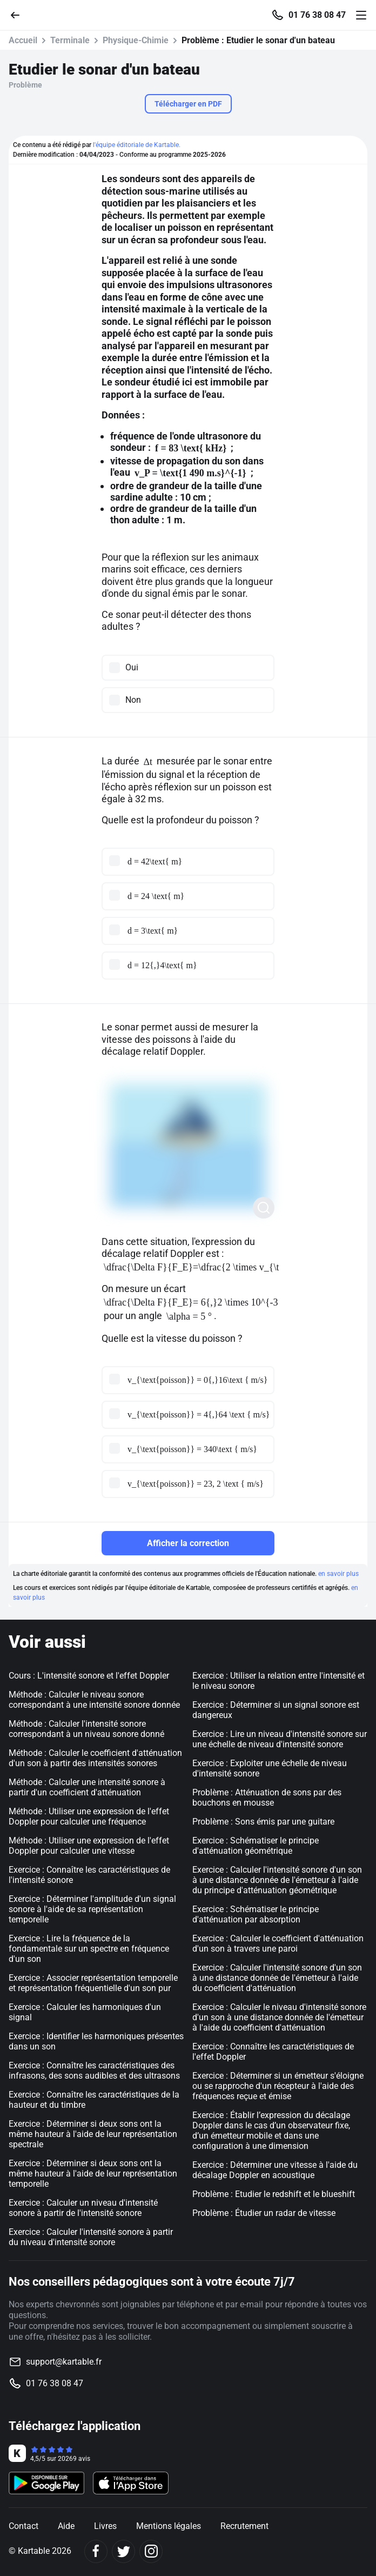 The height and width of the screenshot is (2576, 376). I want to click on Problème : Etudier le redshift et le blueshift, so click(273, 2194).